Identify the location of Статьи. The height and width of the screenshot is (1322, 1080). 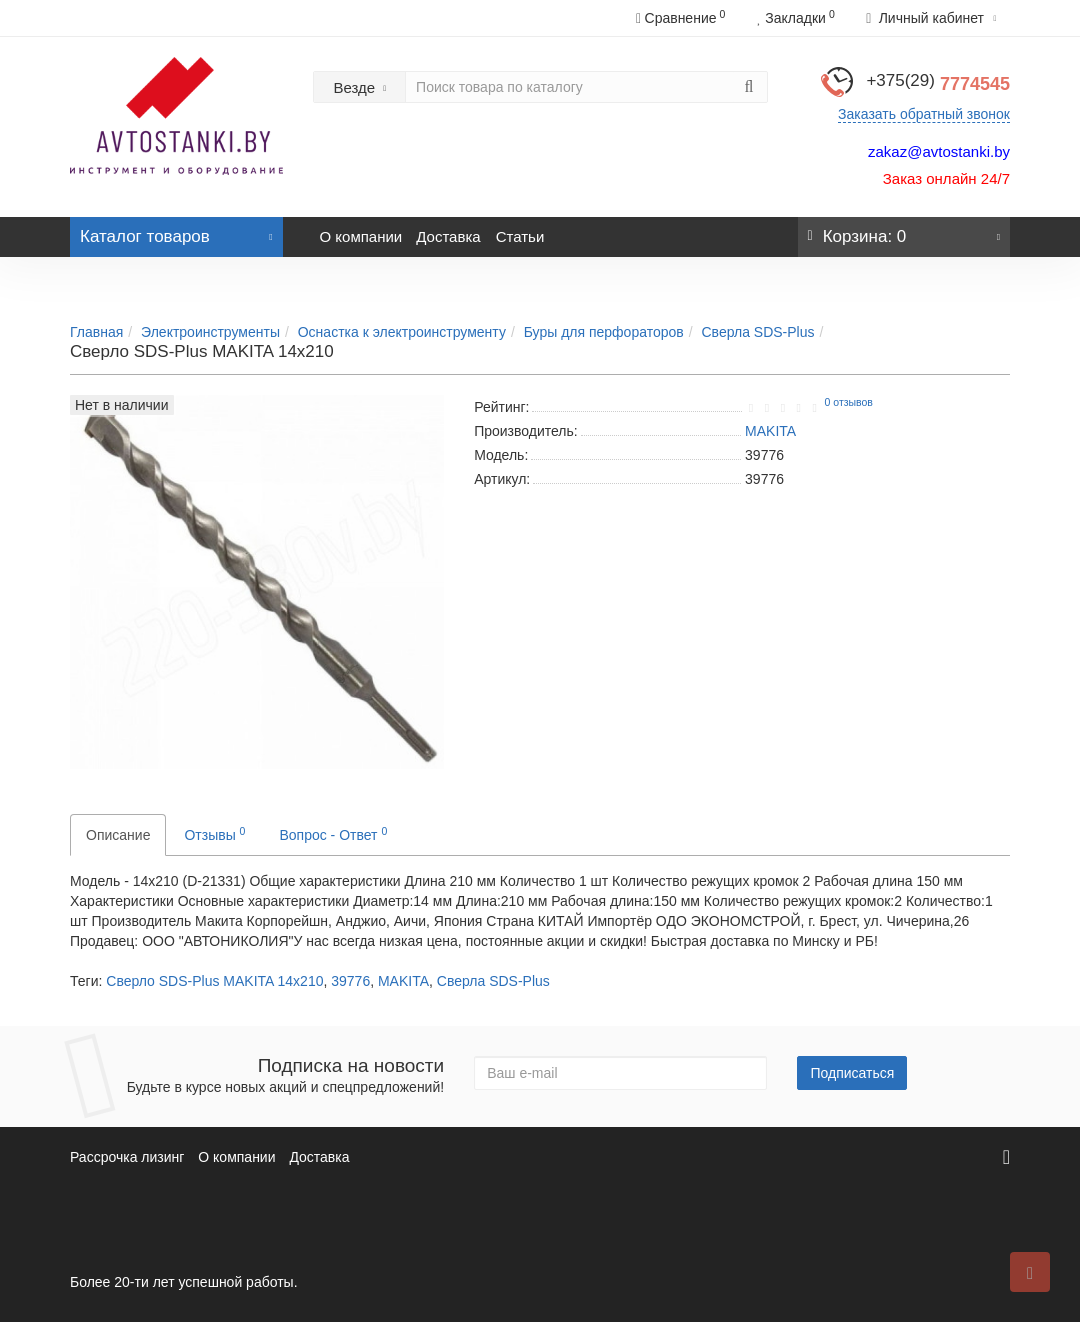
(520, 236).